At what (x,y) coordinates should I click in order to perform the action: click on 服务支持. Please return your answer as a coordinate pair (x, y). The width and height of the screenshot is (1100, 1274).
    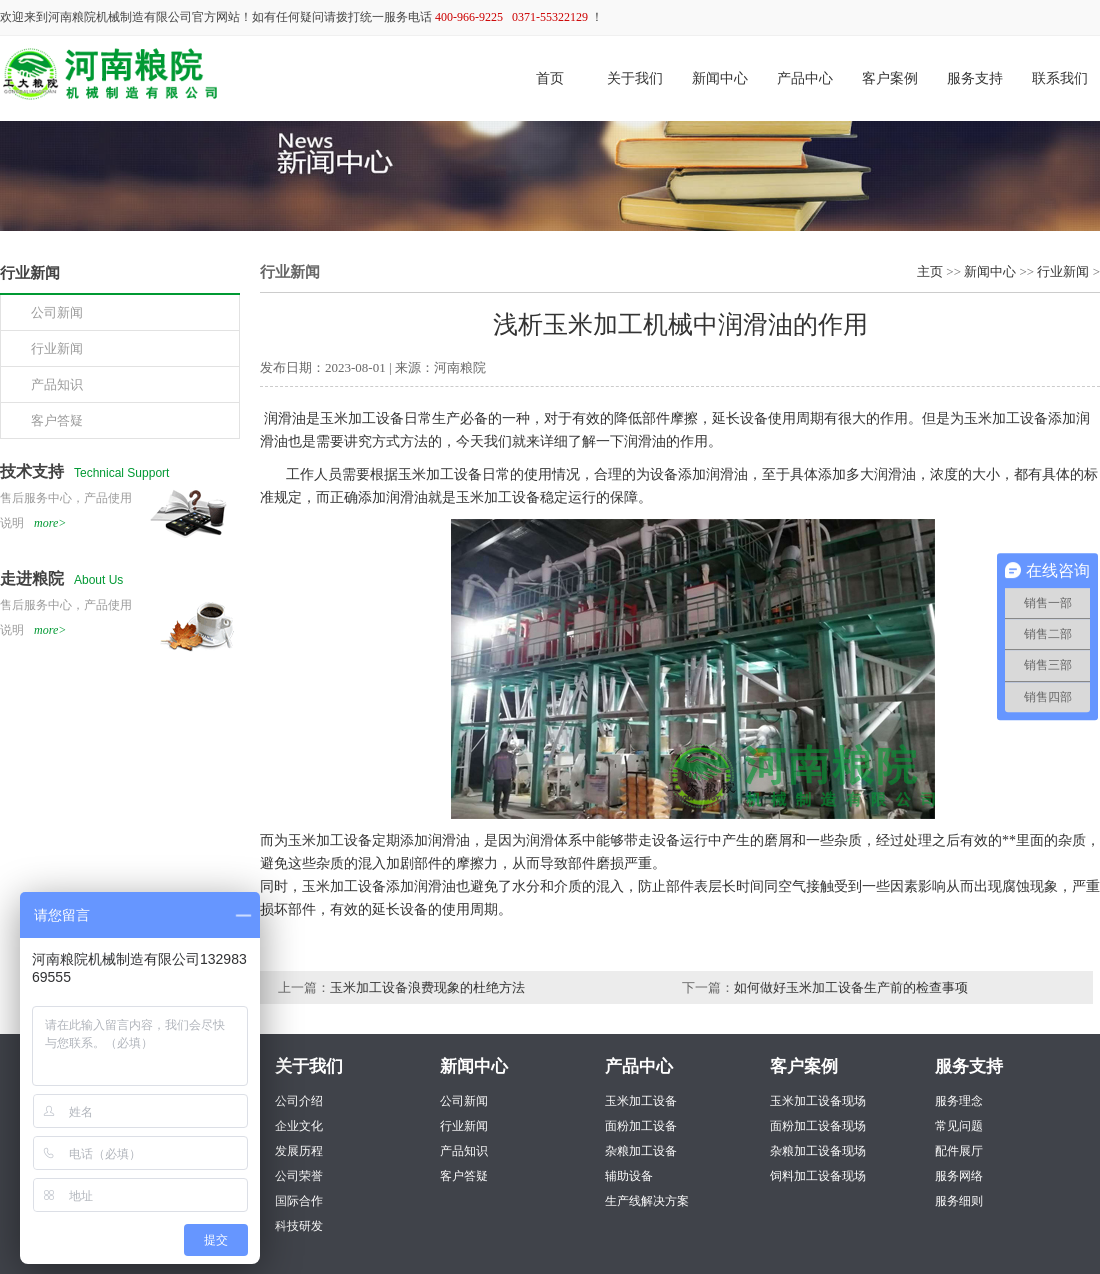
    Looking at the image, I should click on (975, 78).